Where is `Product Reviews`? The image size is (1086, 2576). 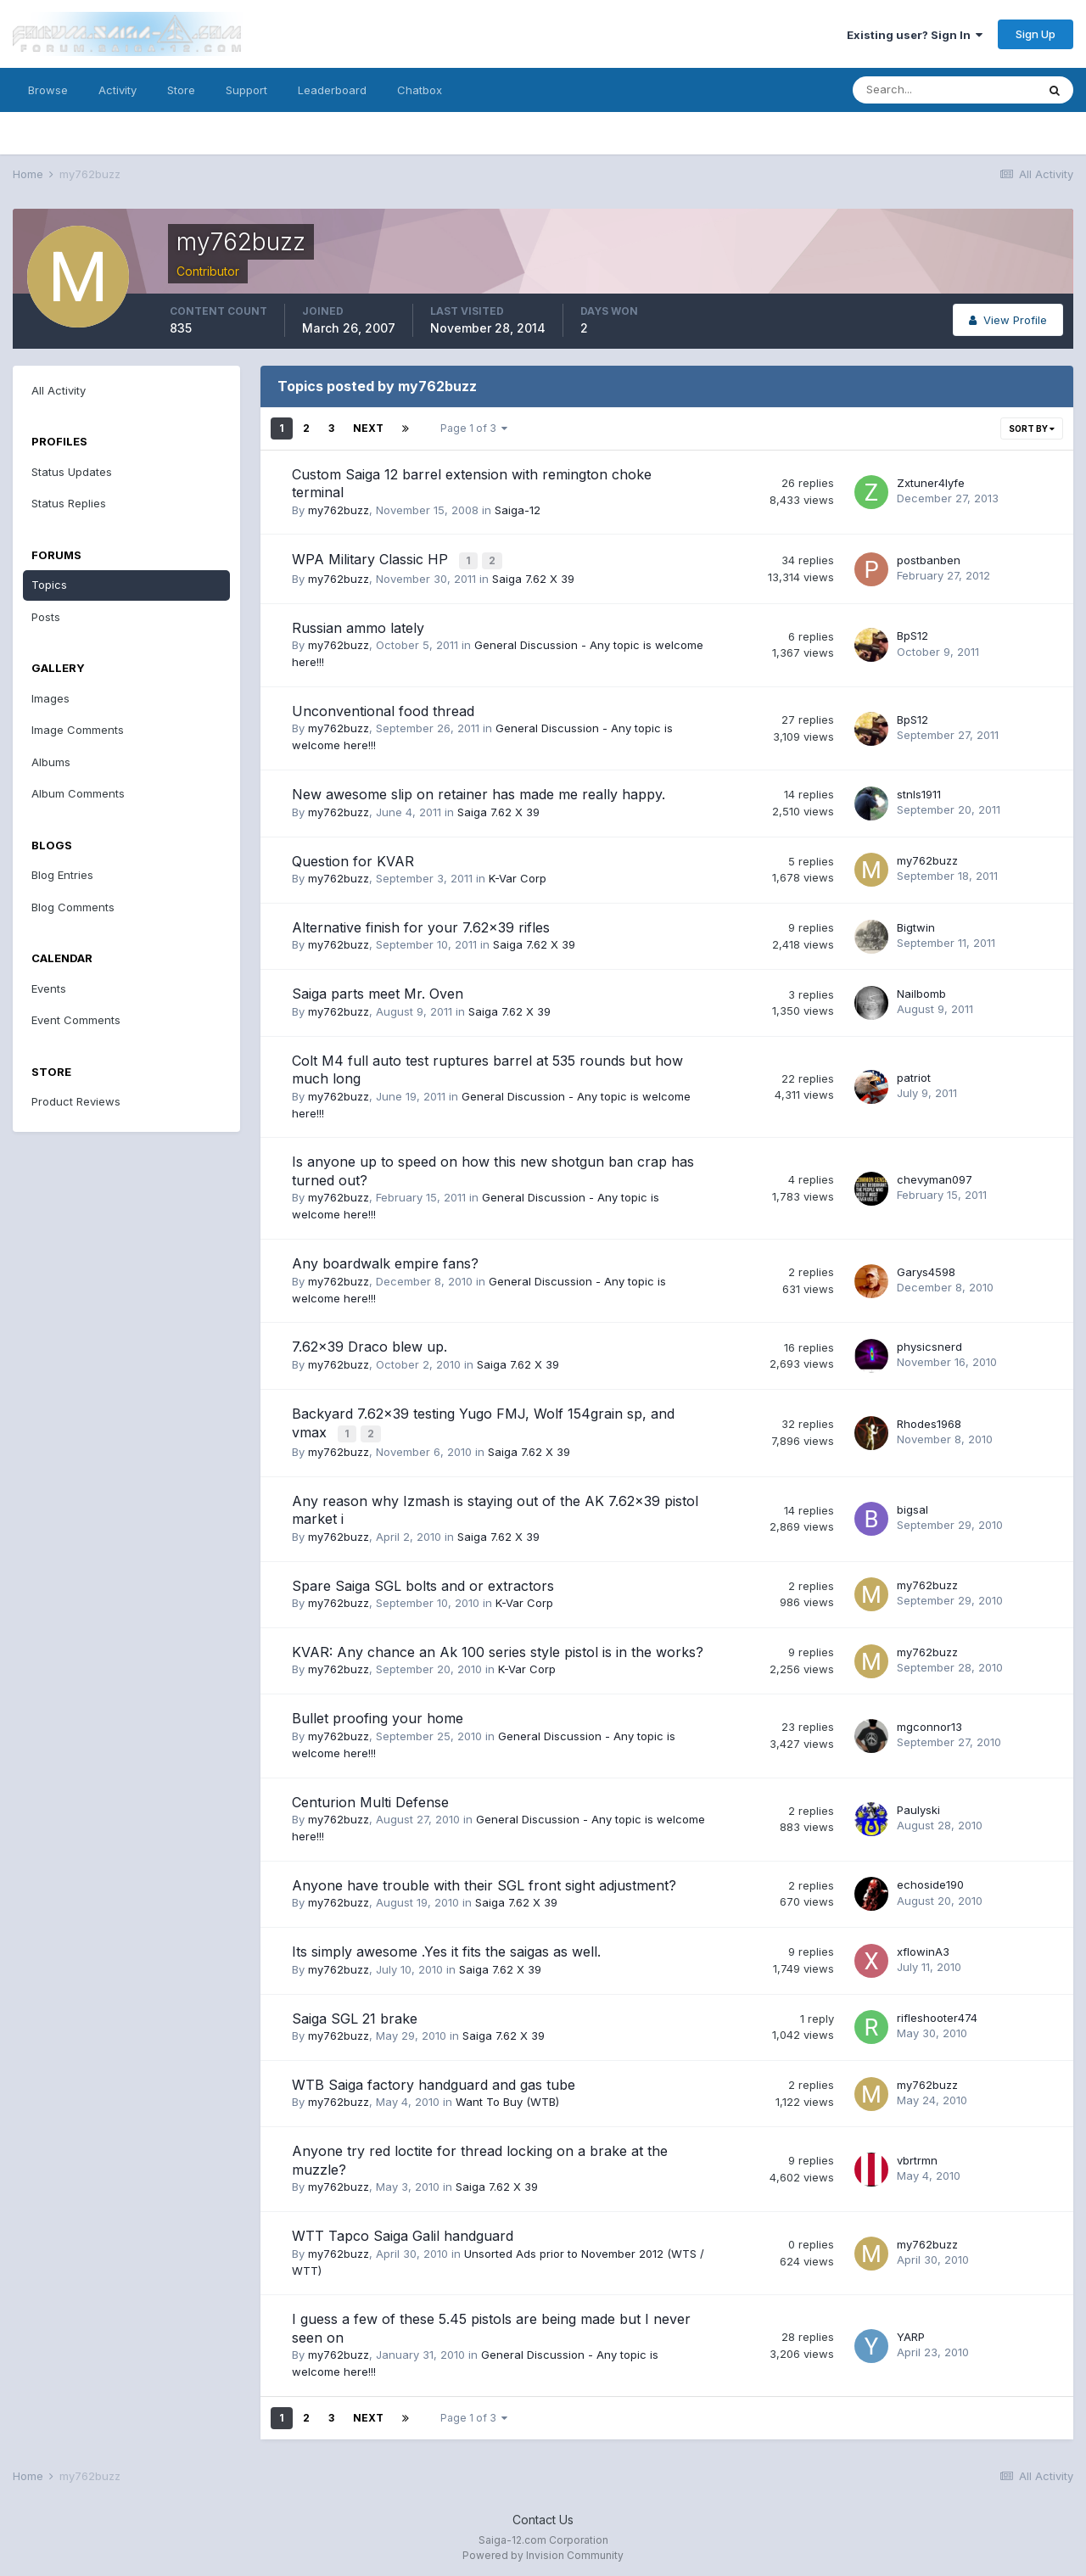 Product Reviews is located at coordinates (75, 1101).